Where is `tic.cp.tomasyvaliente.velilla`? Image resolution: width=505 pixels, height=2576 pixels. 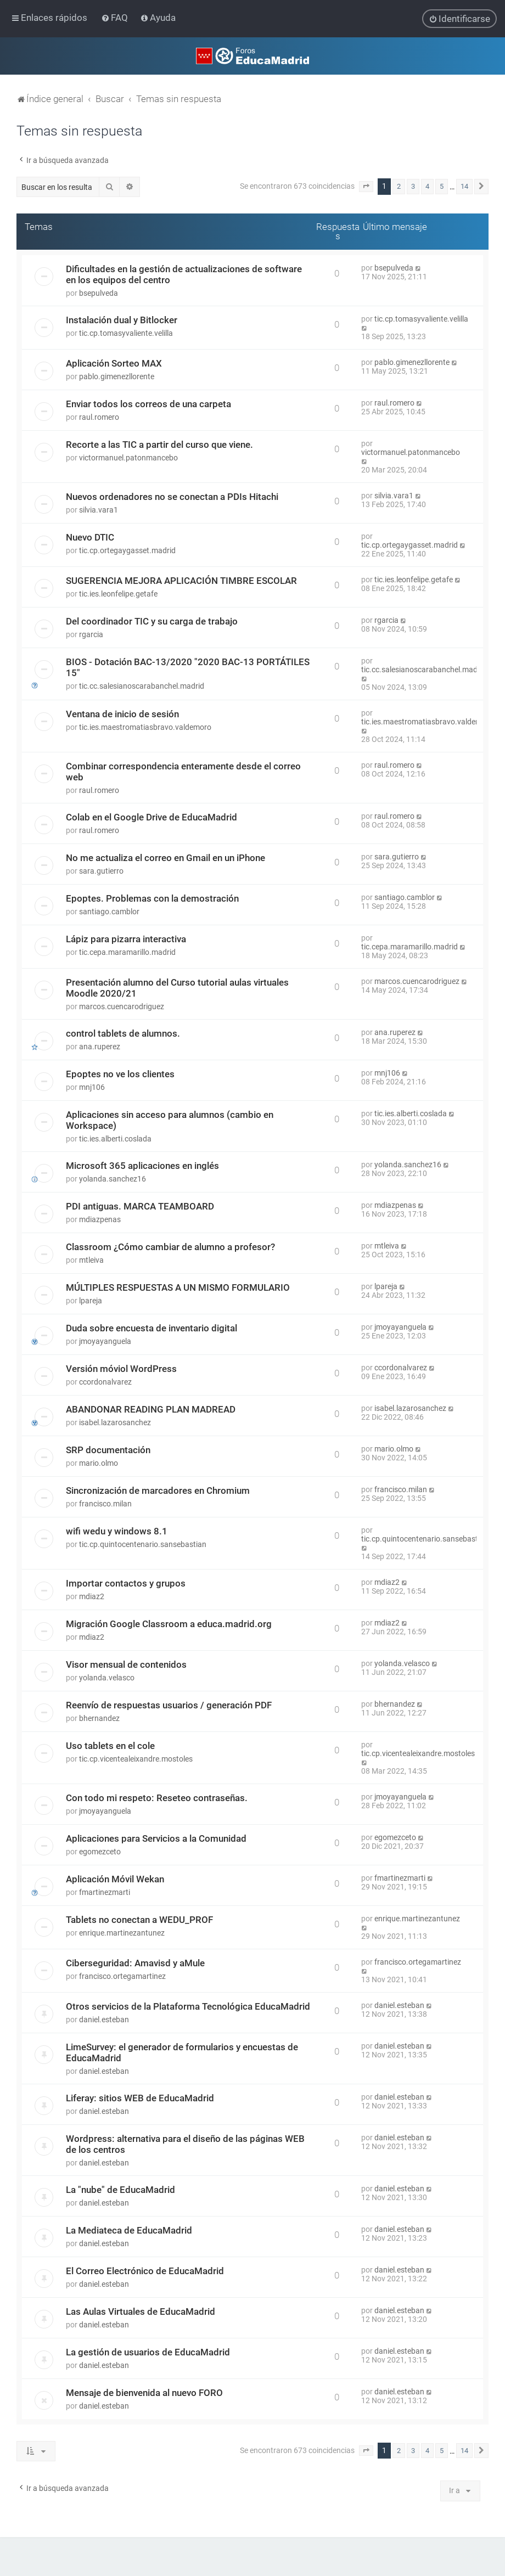
tic.cp.tomasyvaliente.velilla is located at coordinates (126, 333).